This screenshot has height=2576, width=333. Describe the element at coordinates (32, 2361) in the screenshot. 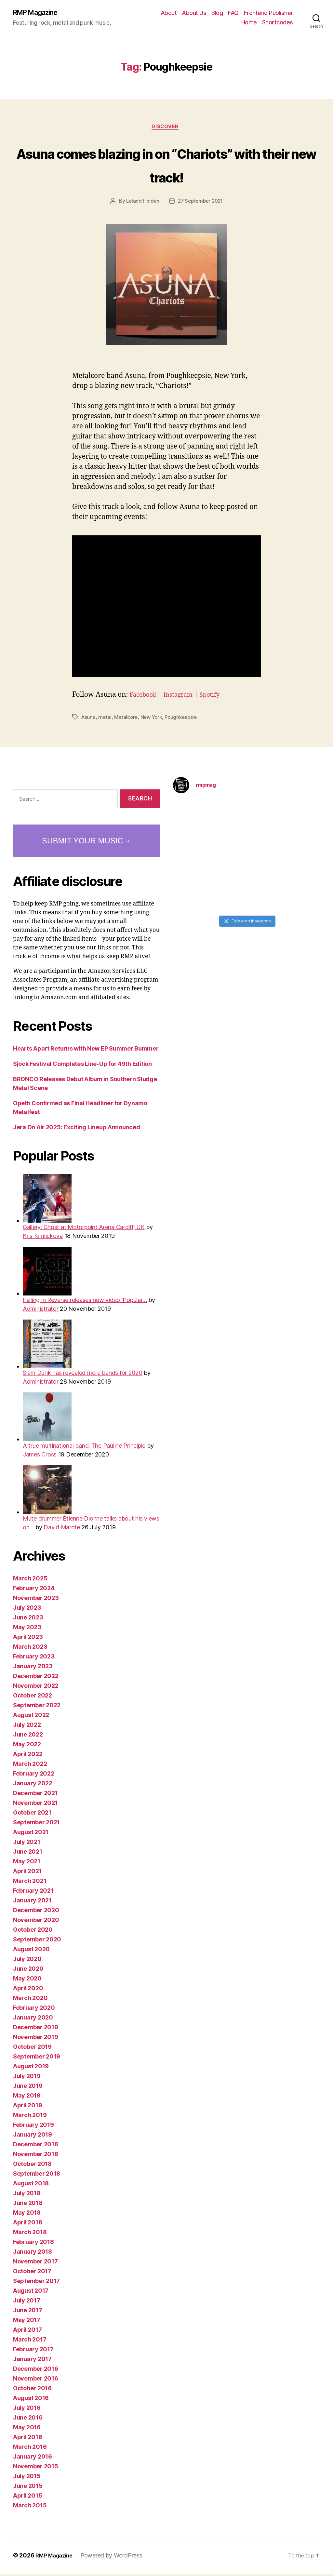

I see `January 2017` at that location.